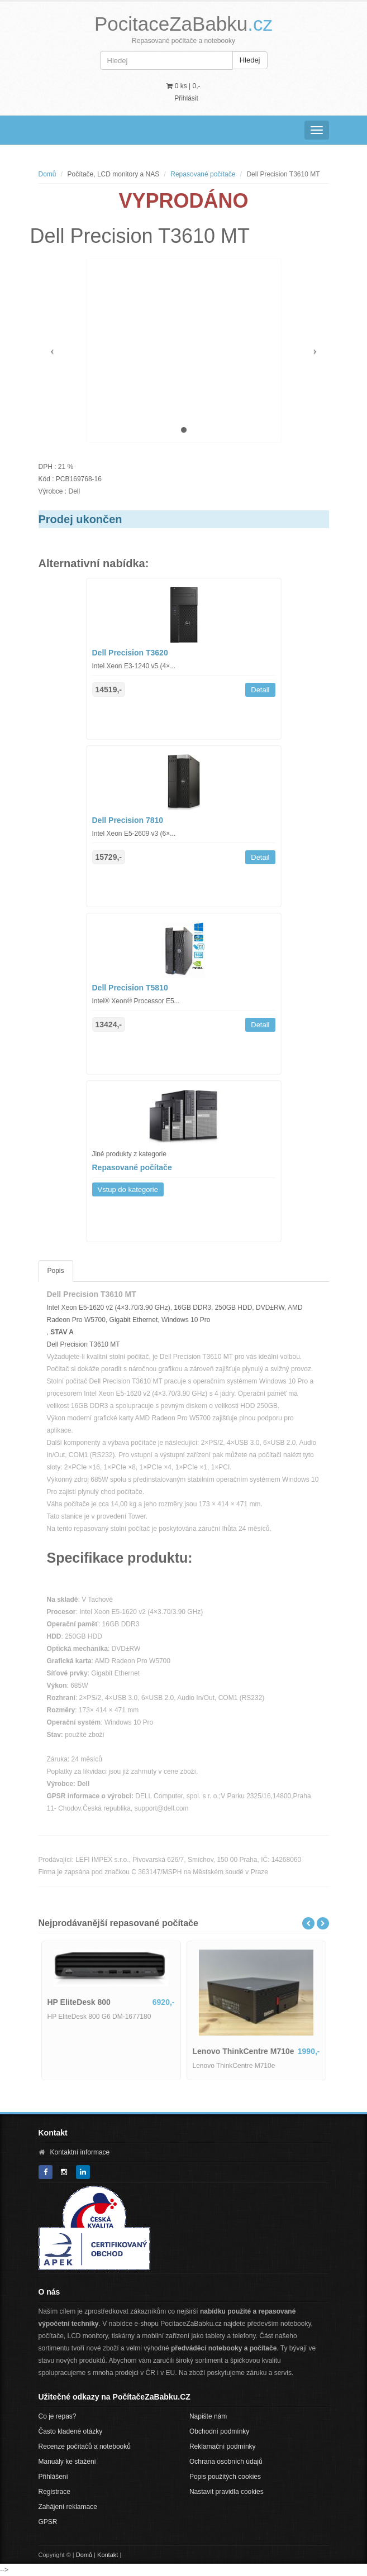 This screenshot has width=367, height=2576. Describe the element at coordinates (53, 2477) in the screenshot. I see `Přihlášení` at that location.